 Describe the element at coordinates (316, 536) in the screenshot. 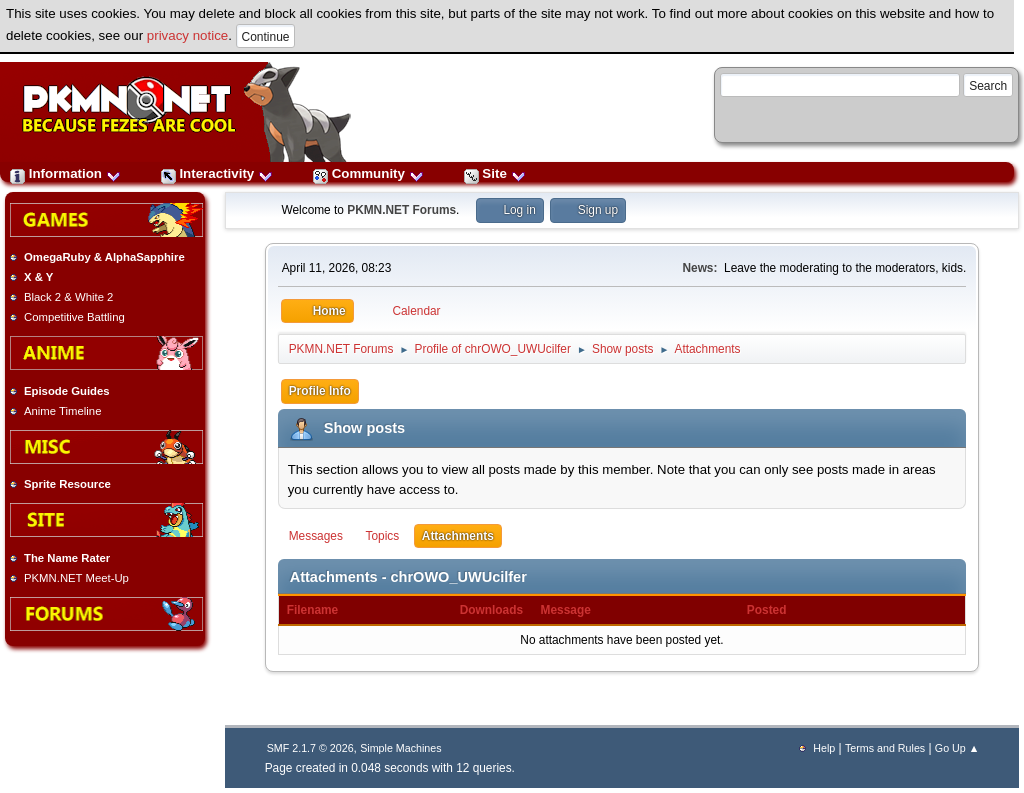

I see `Messages` at that location.